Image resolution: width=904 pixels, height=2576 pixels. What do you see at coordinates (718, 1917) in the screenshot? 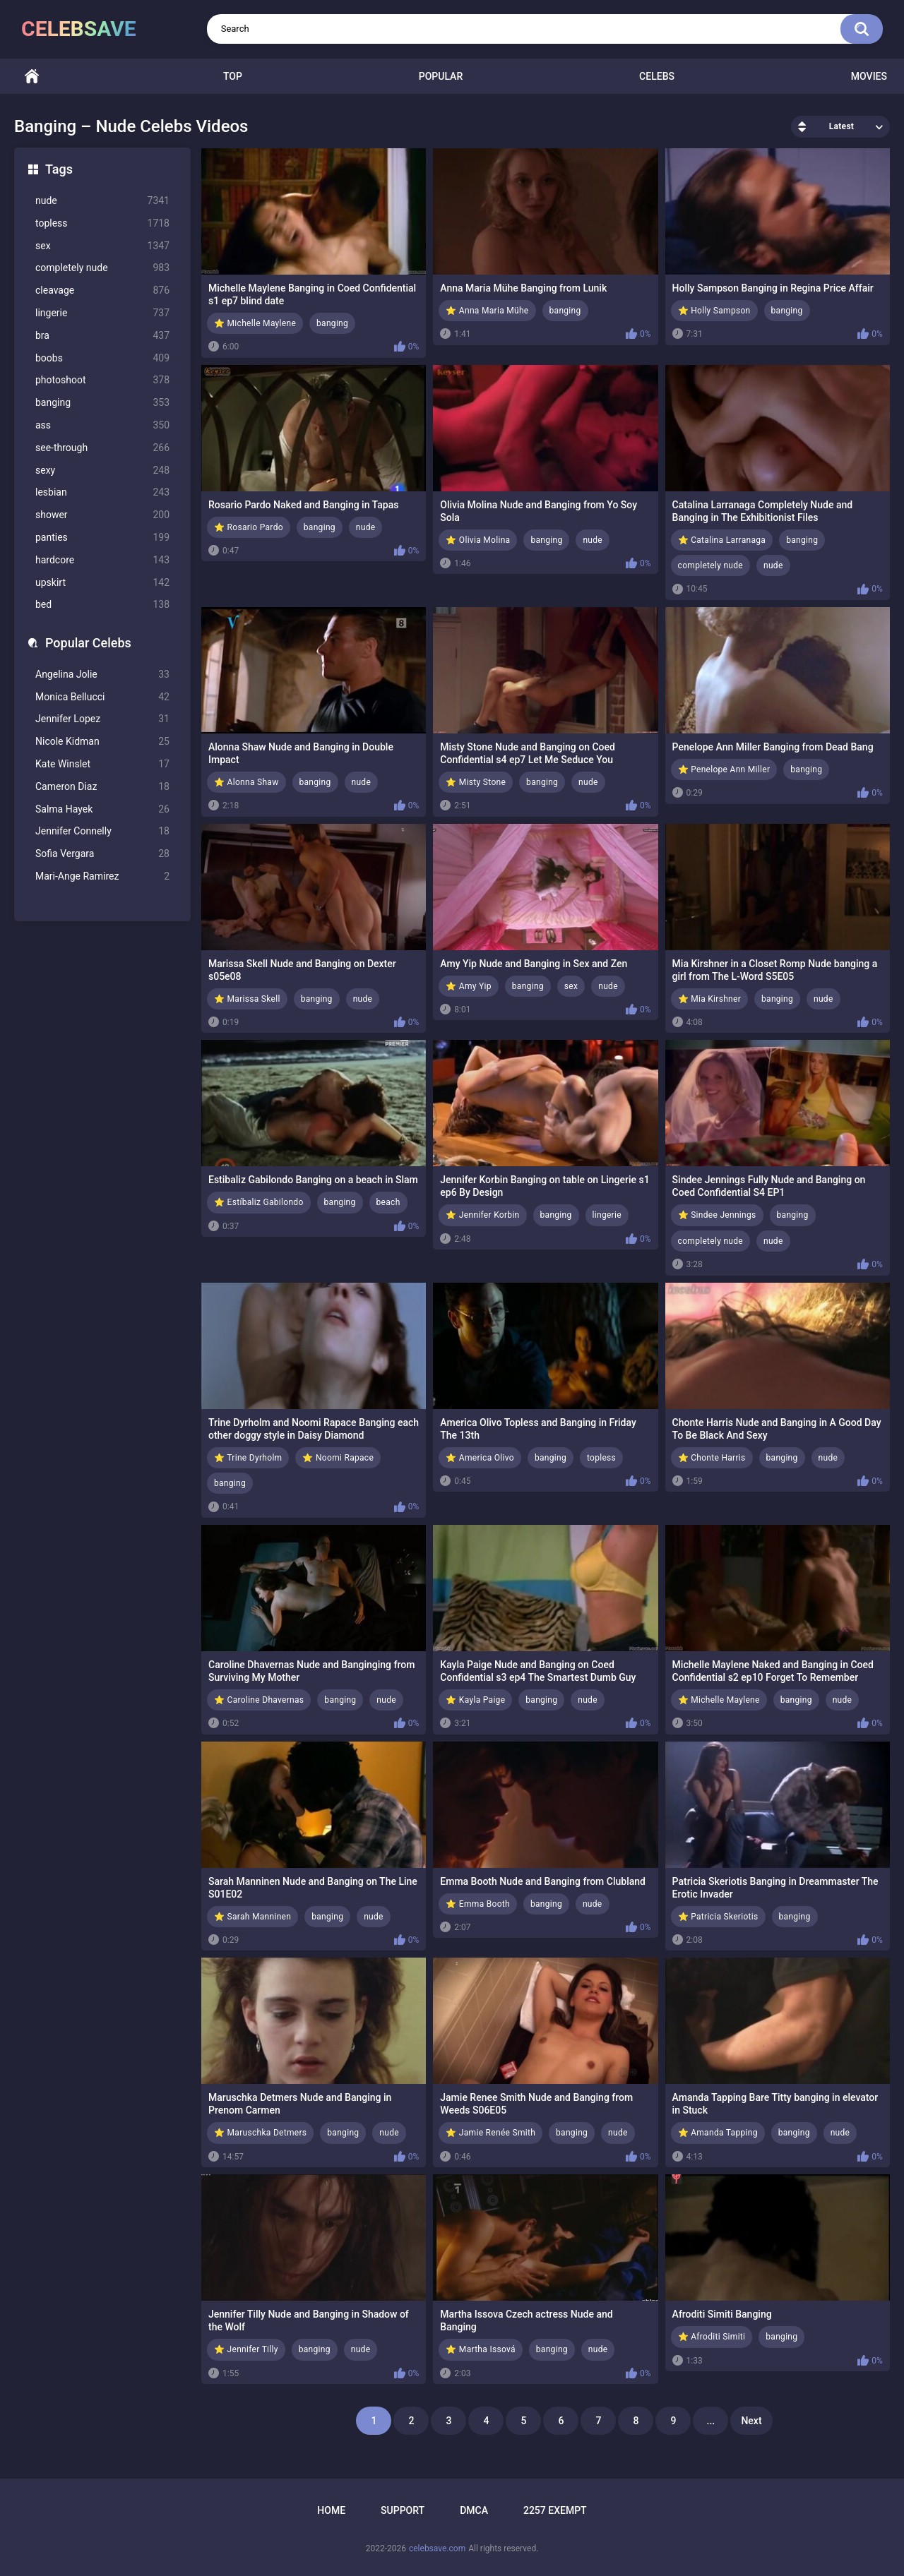
I see `⭐ Patricia Skeriotis` at bounding box center [718, 1917].